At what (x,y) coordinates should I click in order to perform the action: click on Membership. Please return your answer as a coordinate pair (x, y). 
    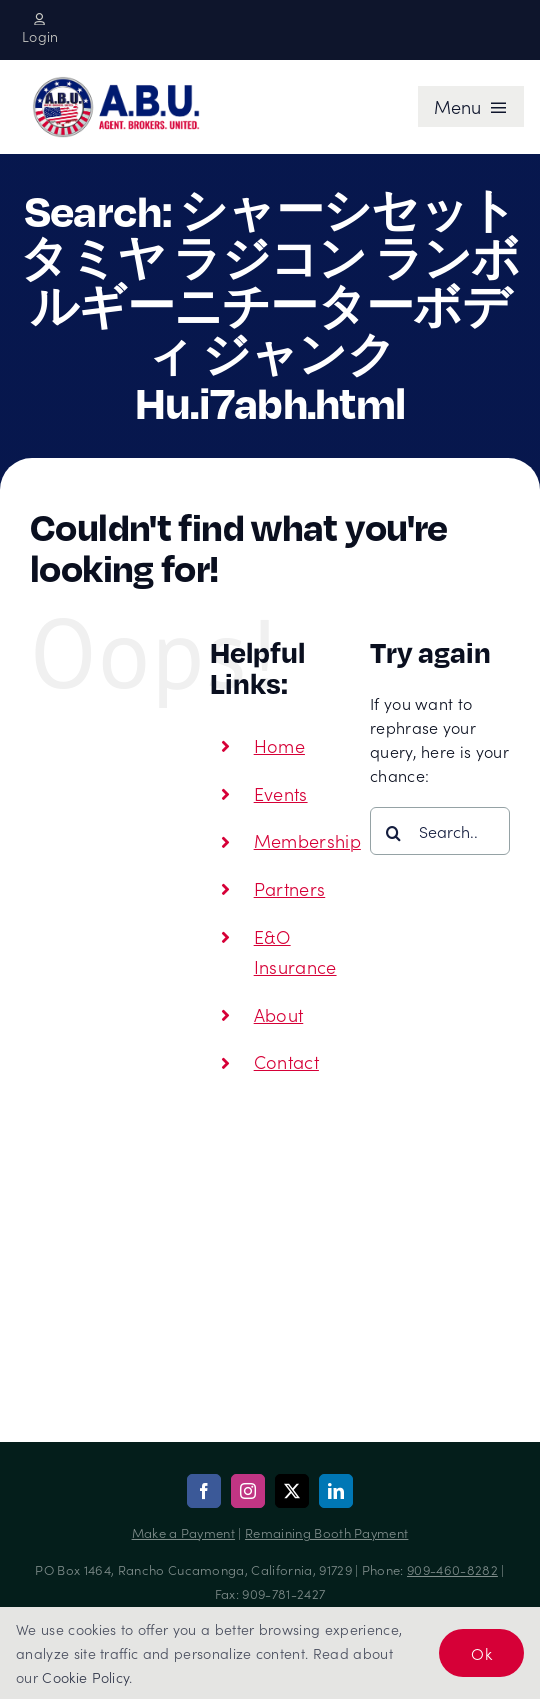
    Looking at the image, I should click on (307, 840).